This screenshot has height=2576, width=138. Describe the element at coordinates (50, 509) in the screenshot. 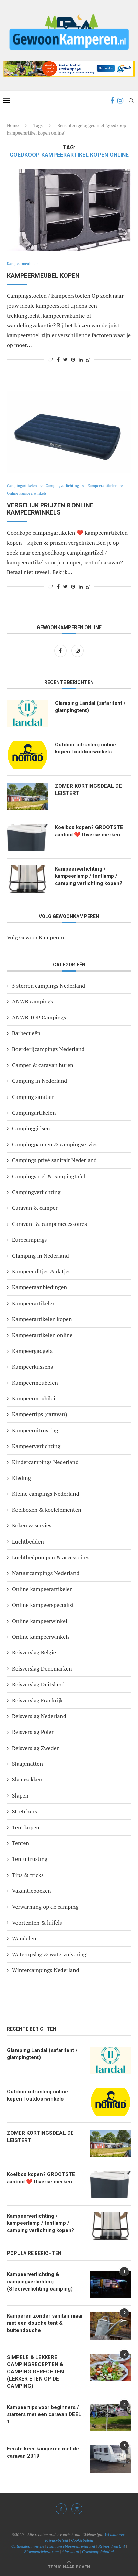

I see `Vergelijk prijzen 8 online kampeerwinkels` at that location.